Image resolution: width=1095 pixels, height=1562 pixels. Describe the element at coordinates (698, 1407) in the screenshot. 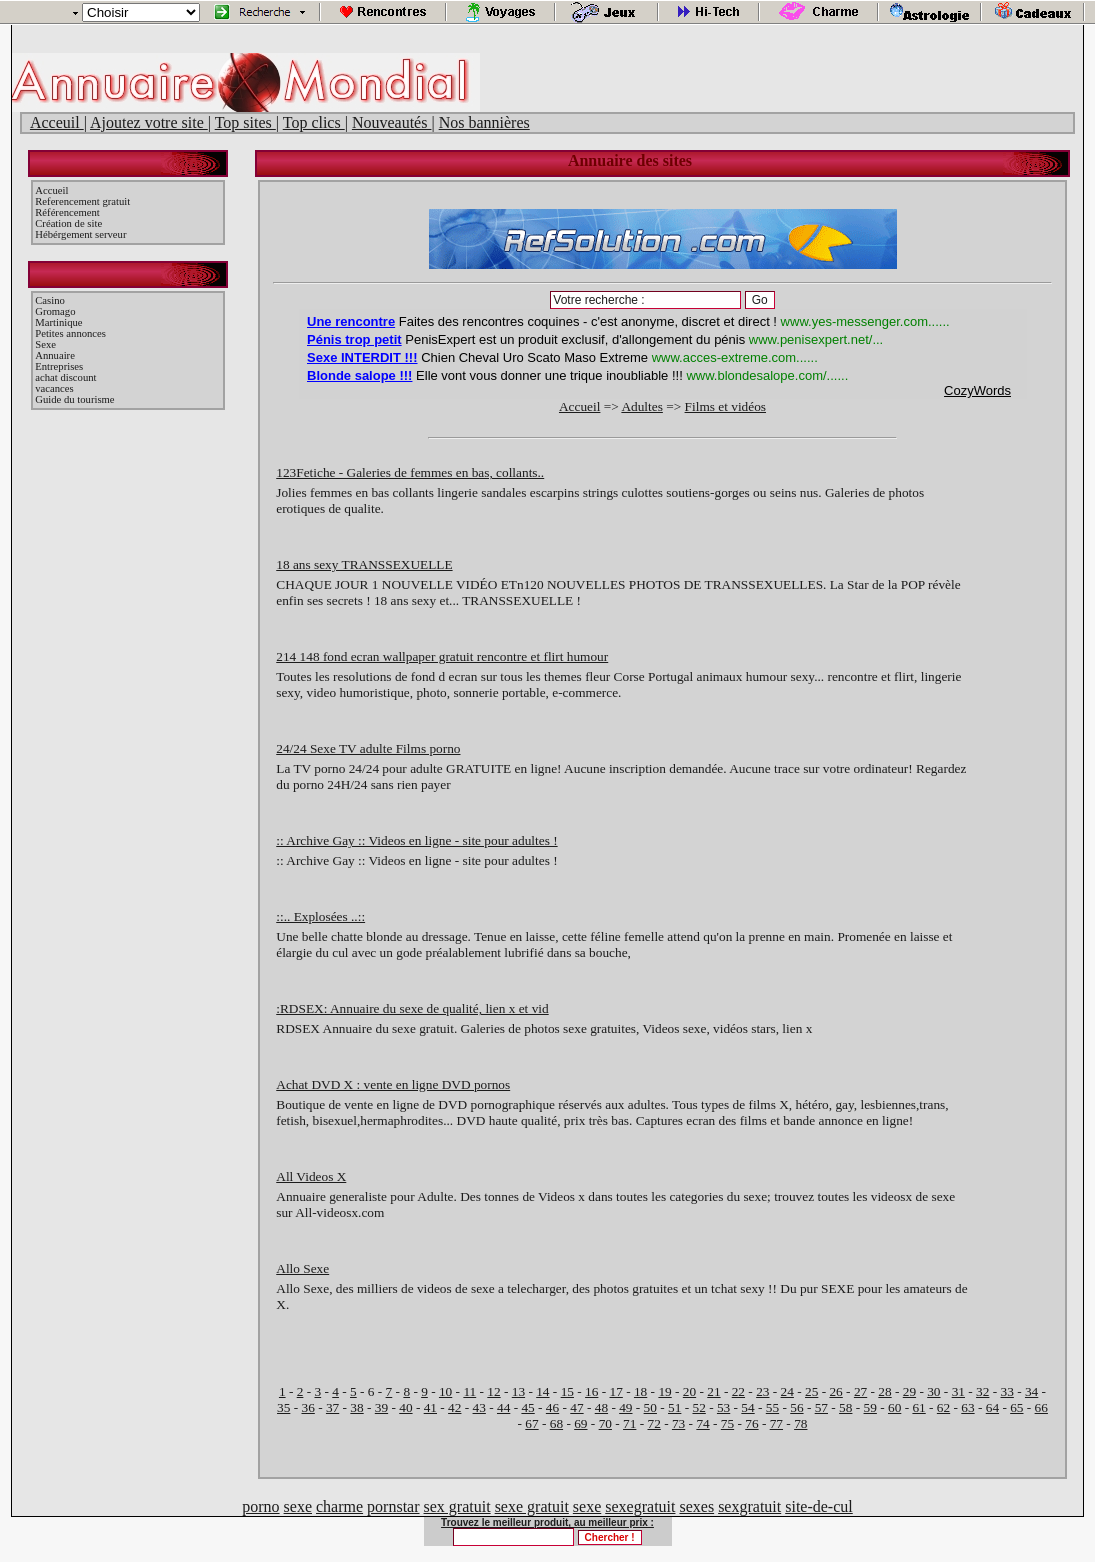

I see `52` at that location.